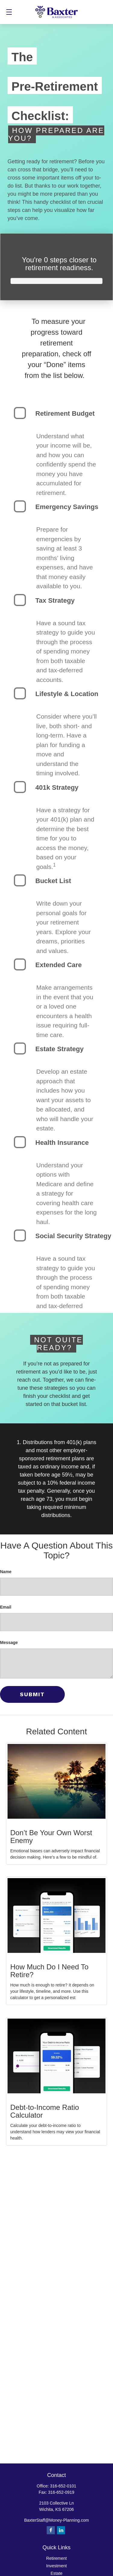  Describe the element at coordinates (51, 1837) in the screenshot. I see `Don’t Be Your Own Worst Enemy` at that location.